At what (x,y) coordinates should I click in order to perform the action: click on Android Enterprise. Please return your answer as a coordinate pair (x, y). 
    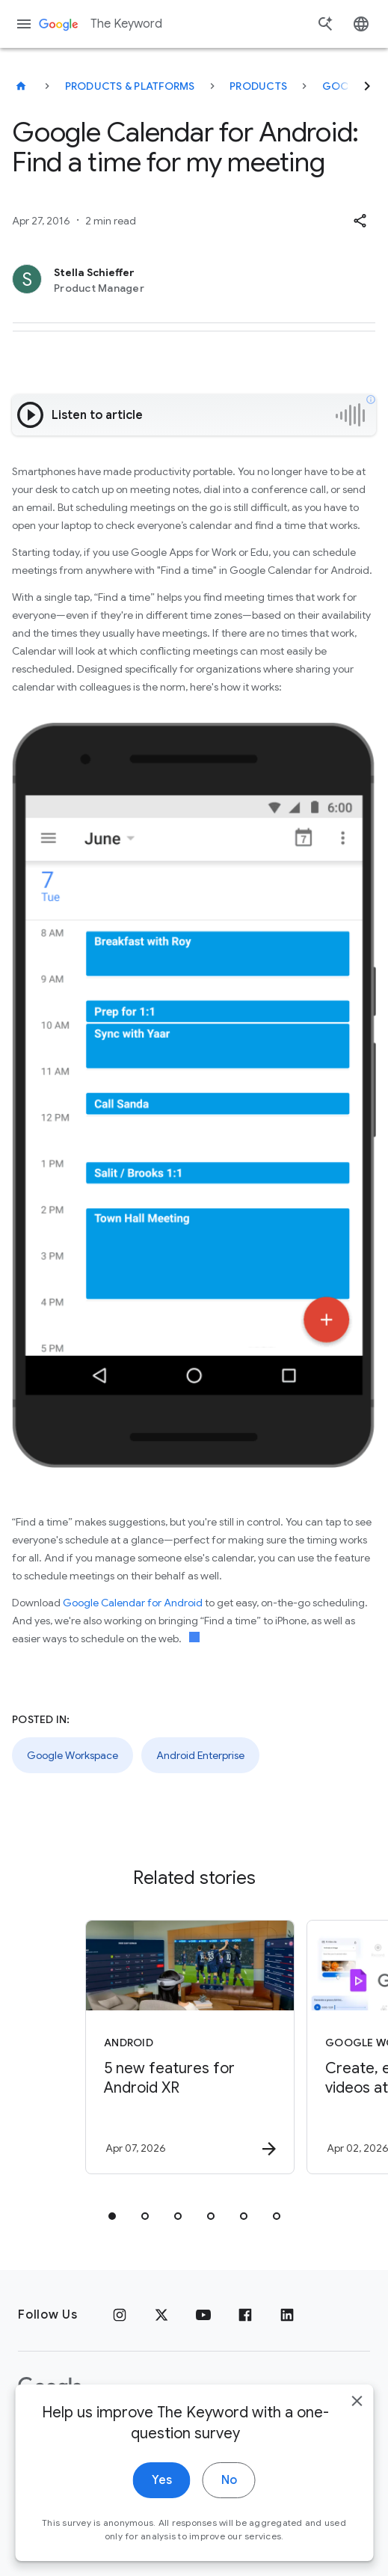
    Looking at the image, I should click on (200, 1755).